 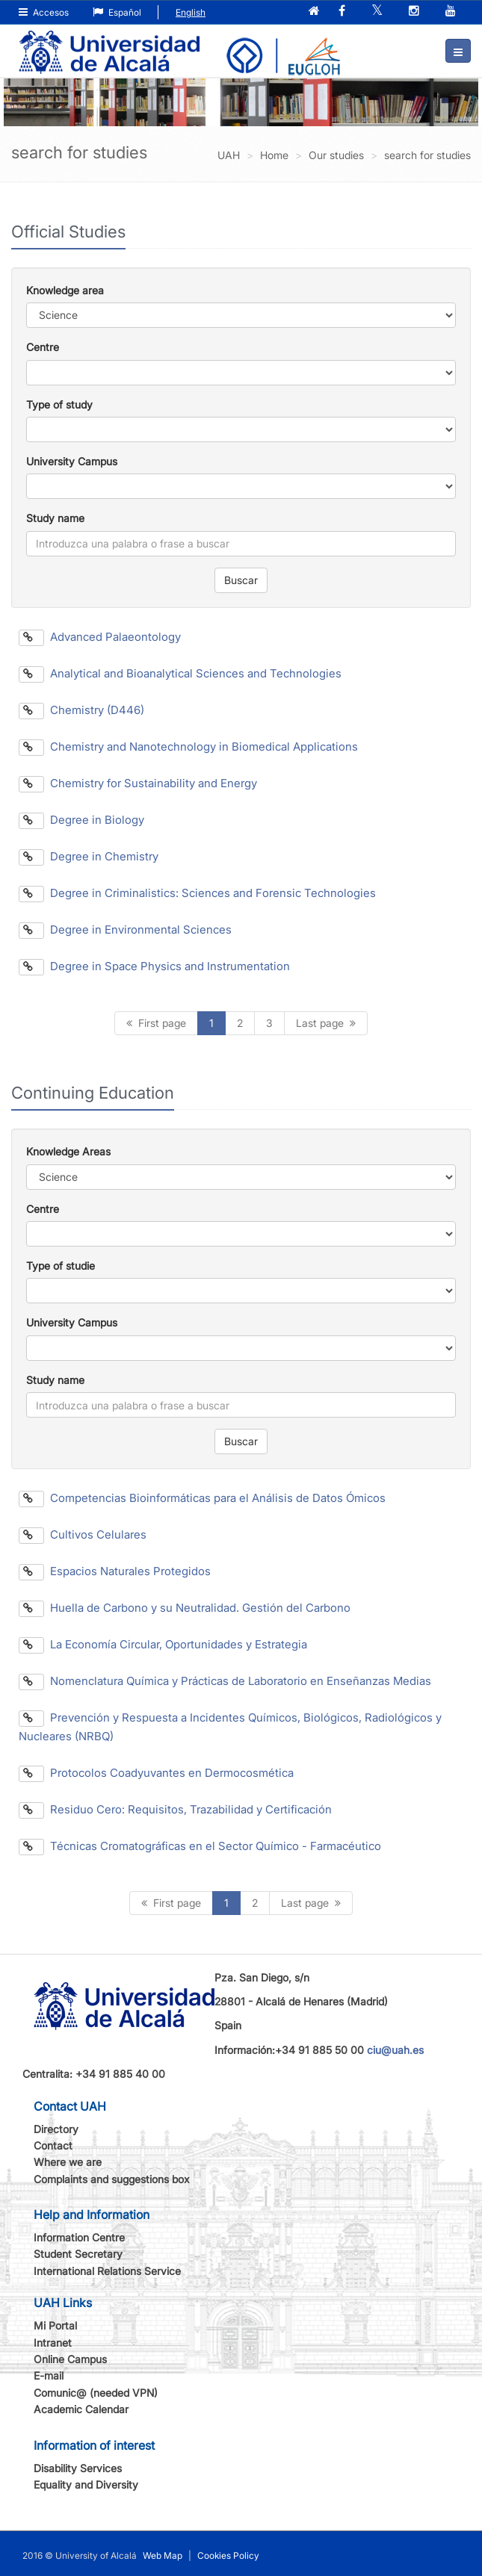 What do you see at coordinates (53, 2145) in the screenshot?
I see `Contact` at bounding box center [53, 2145].